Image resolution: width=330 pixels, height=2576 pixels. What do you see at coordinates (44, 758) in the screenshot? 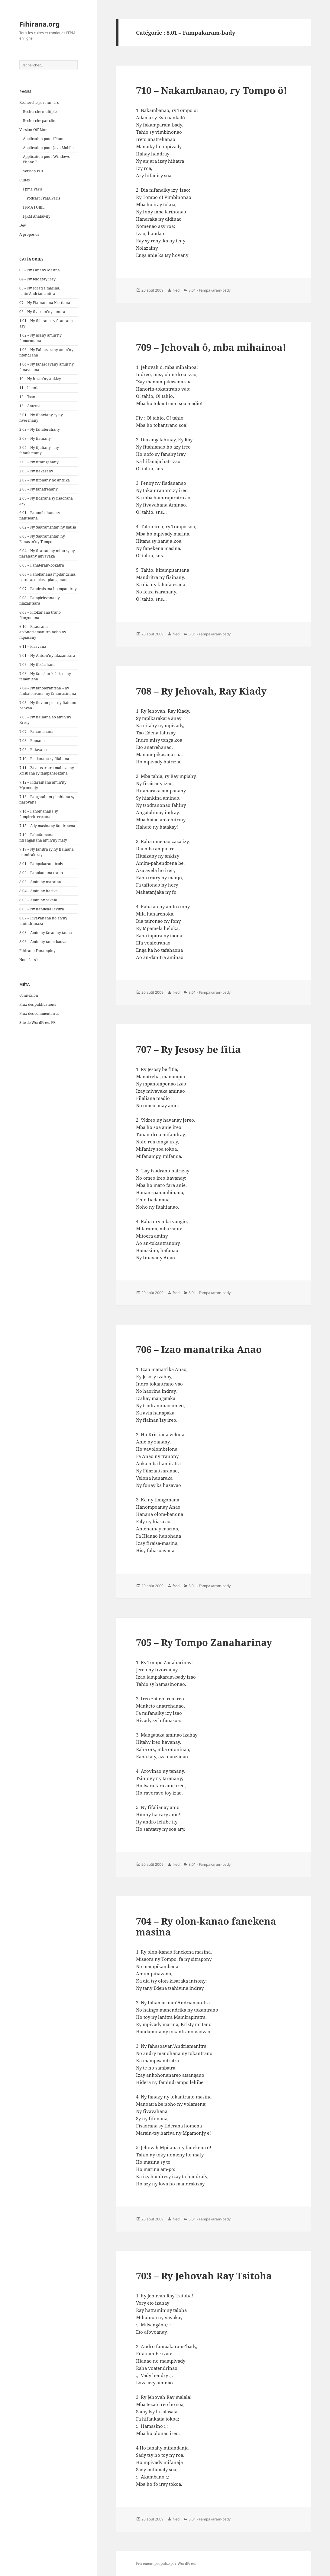
I see `7.10 – Fiadanana sy fifaliana` at bounding box center [44, 758].